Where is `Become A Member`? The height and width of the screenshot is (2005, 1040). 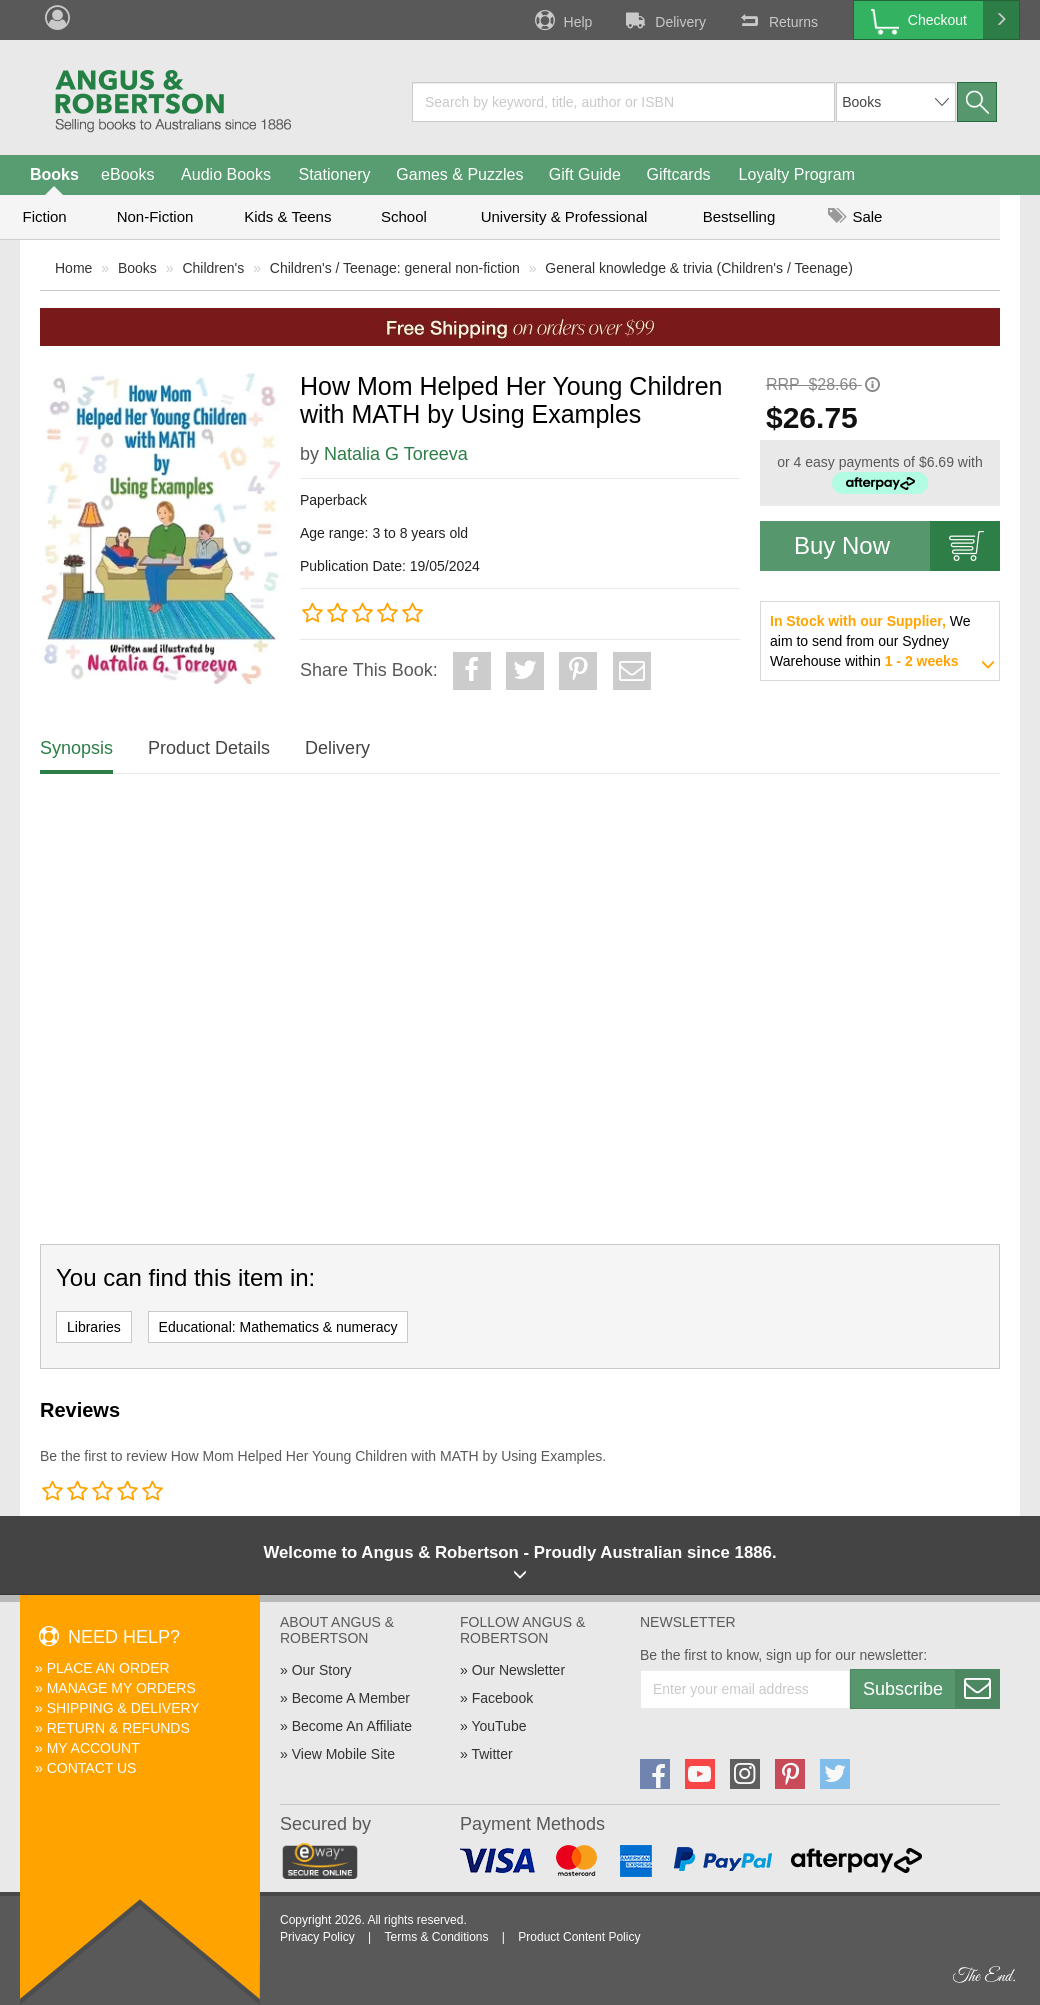 Become A Member is located at coordinates (351, 1698).